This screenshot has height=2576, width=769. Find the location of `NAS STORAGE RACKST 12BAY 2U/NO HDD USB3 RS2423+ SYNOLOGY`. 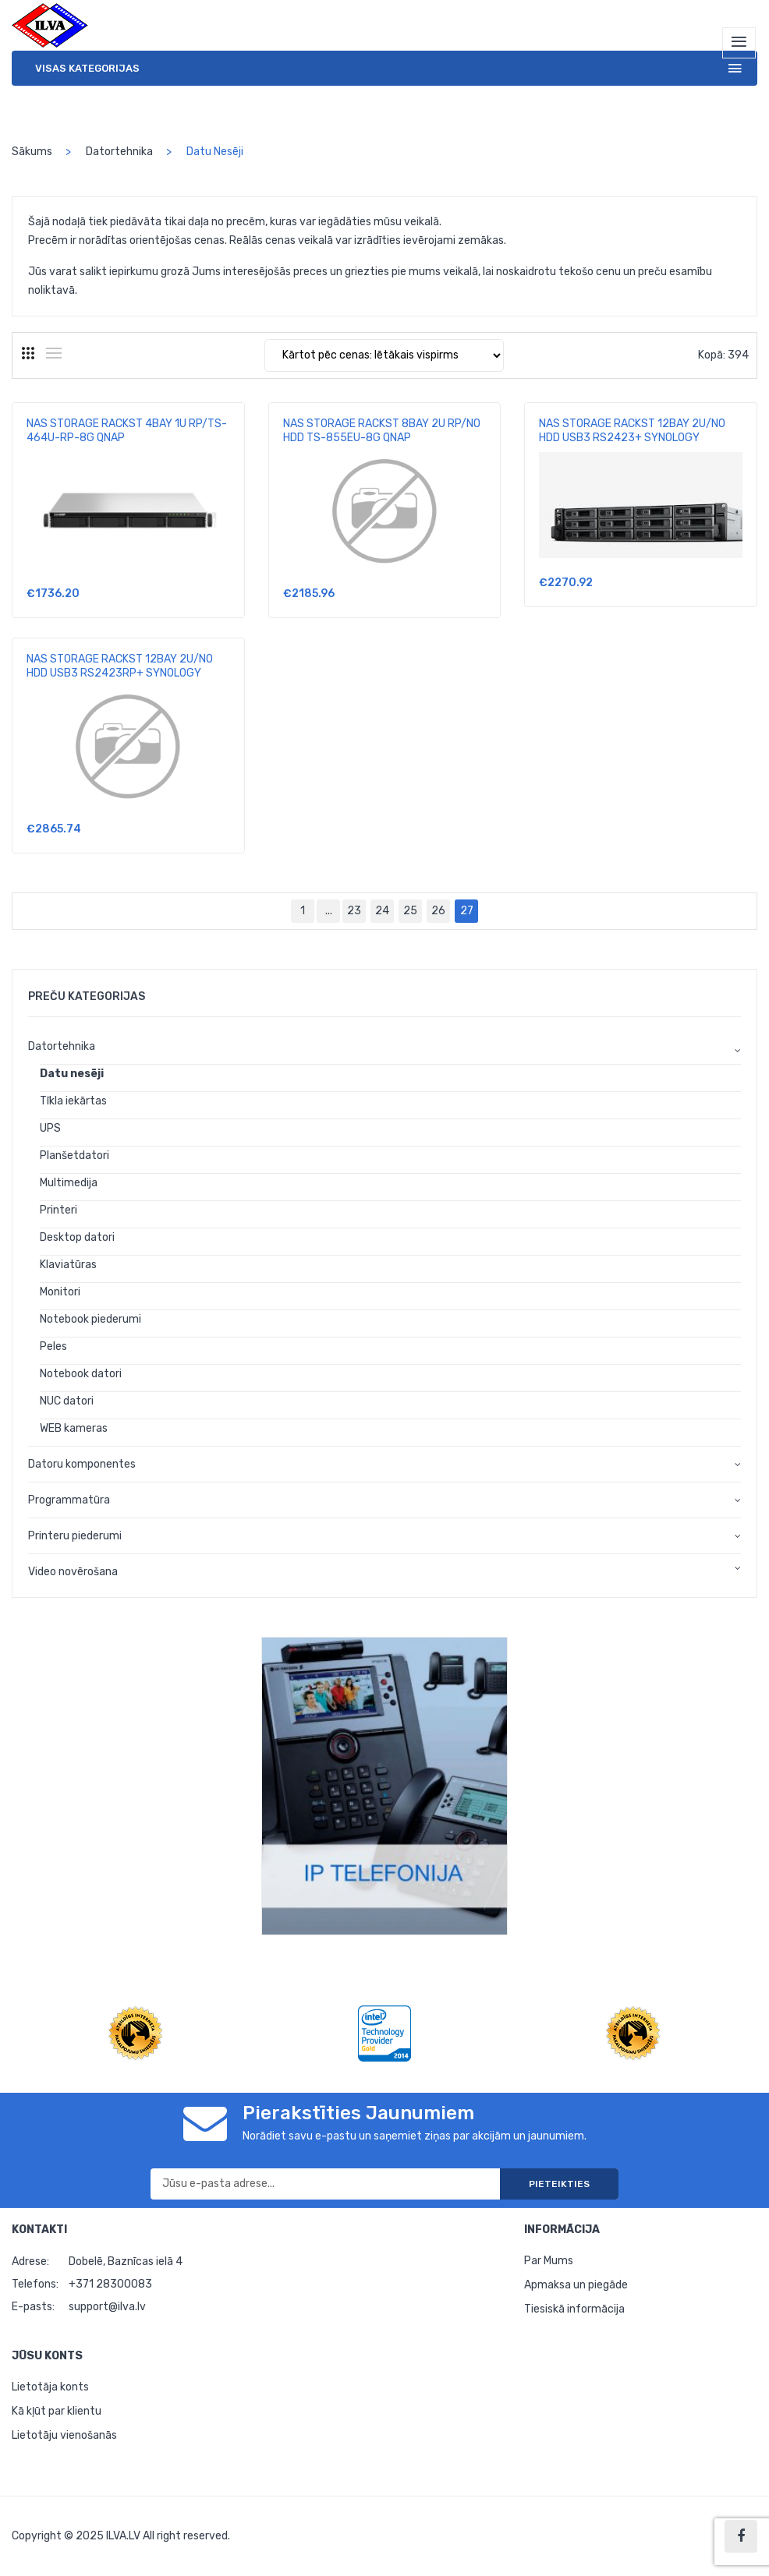

NAS STORAGE RACKST 12BAY 2U/NO HDD USB3 RS2423+ SYNOLOGY is located at coordinates (632, 430).